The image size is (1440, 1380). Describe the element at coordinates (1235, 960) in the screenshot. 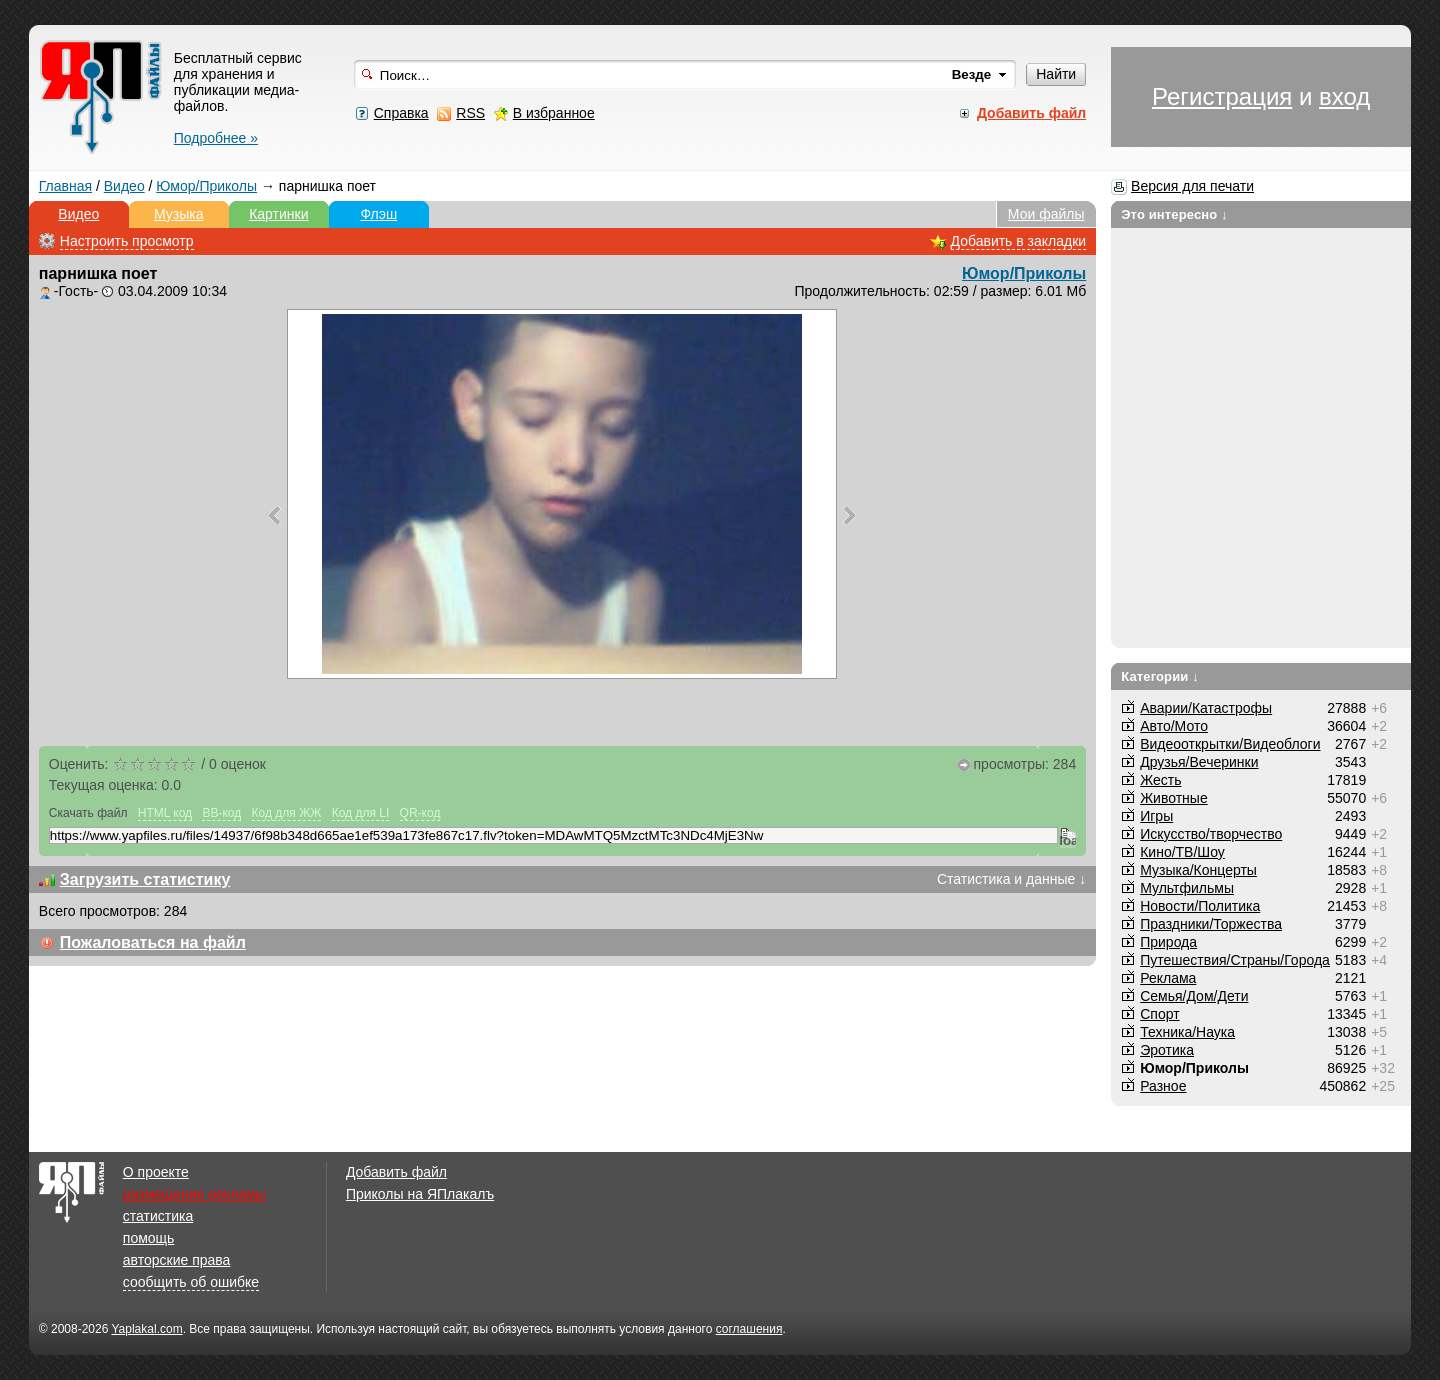

I see `Путешествия/Cтраны/Города` at that location.